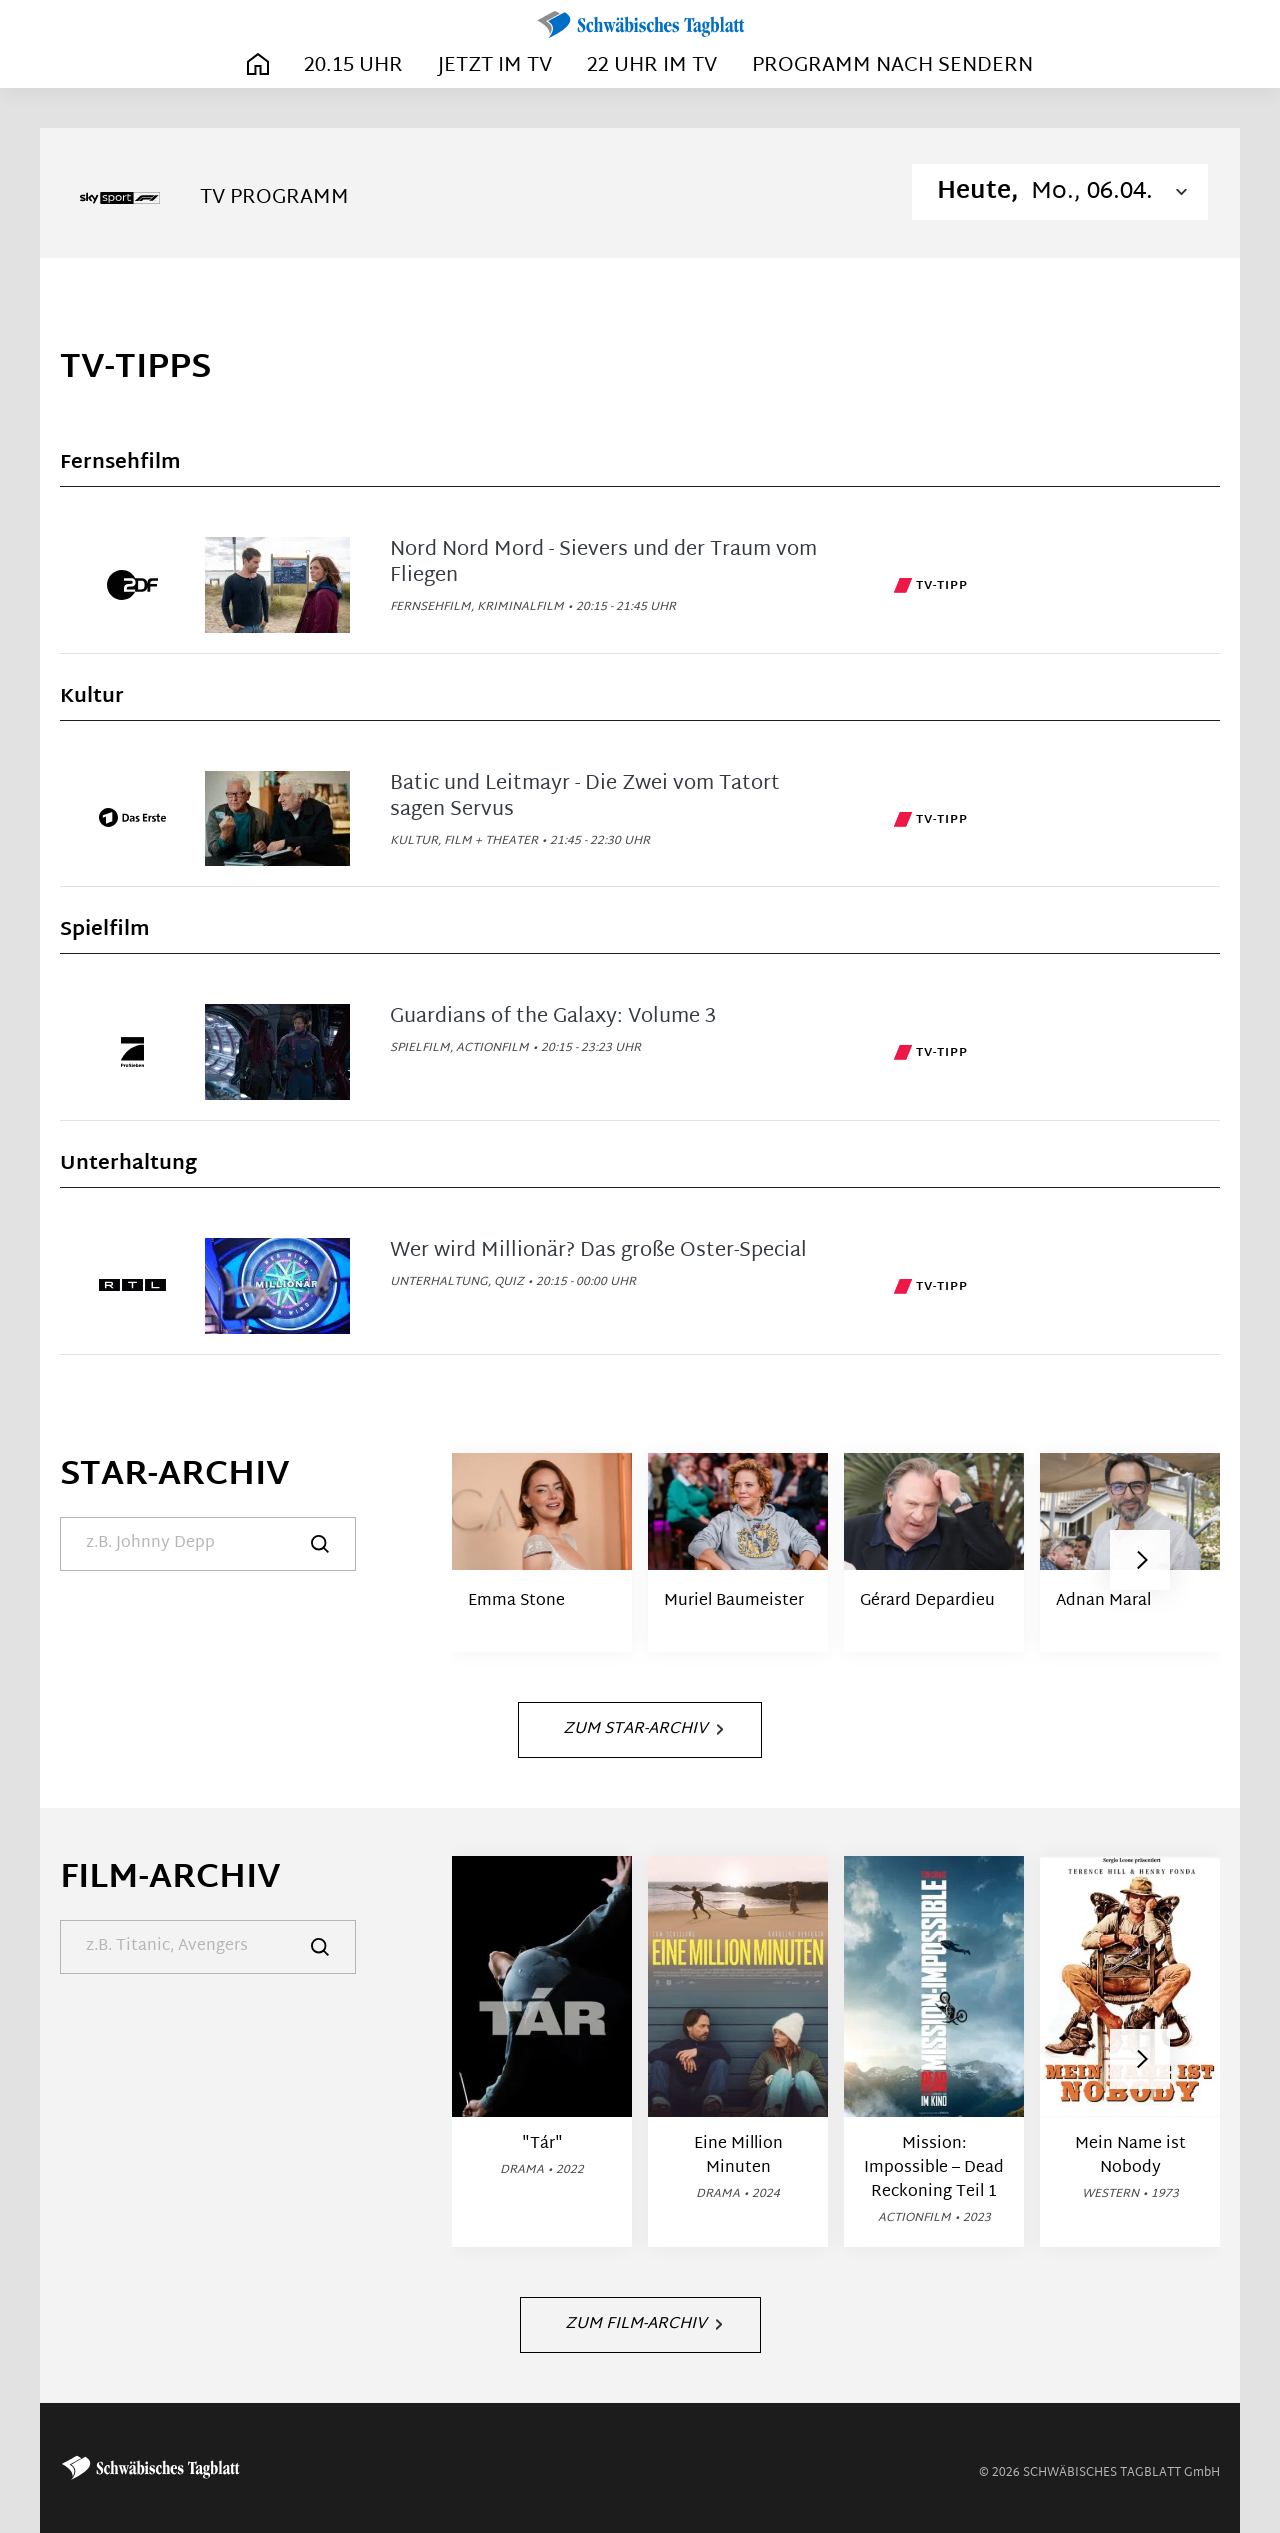 This screenshot has height=2533, width=1280. I want to click on Jetzt im TV, so click(495, 66).